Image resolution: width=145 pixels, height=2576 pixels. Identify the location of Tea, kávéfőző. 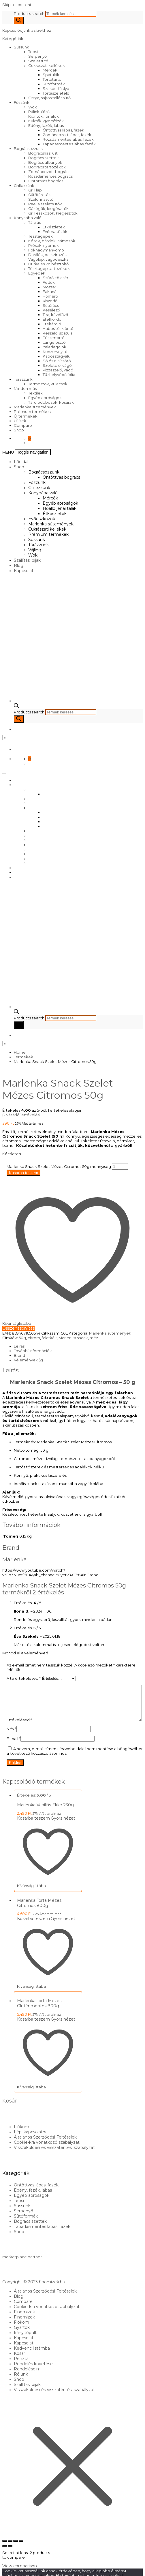
(55, 314).